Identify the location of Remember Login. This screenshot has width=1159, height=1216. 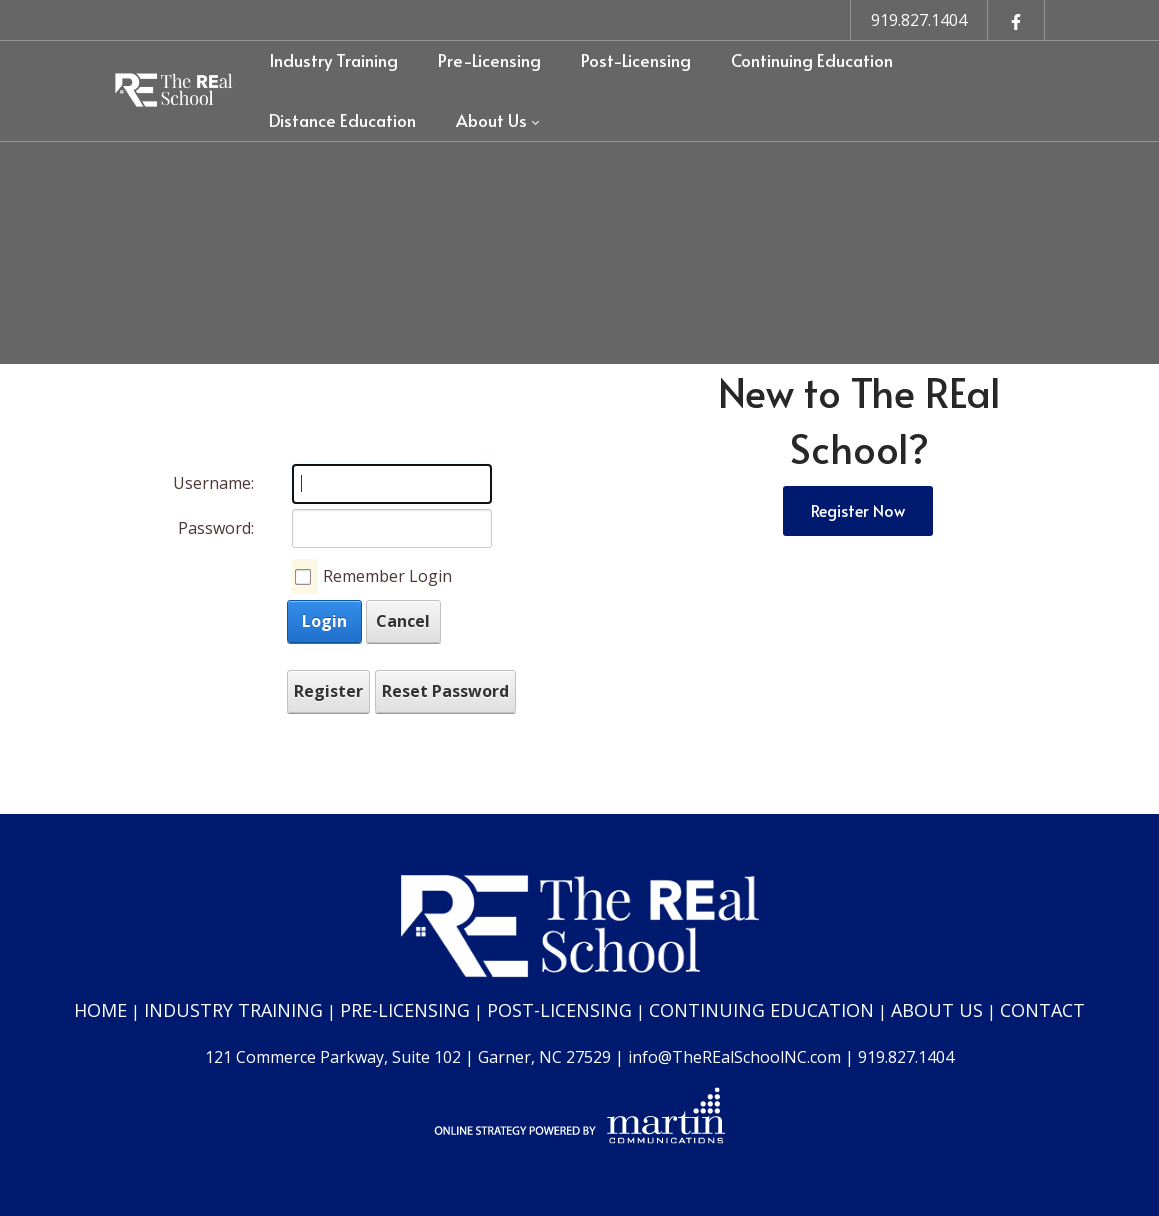
(387, 576).